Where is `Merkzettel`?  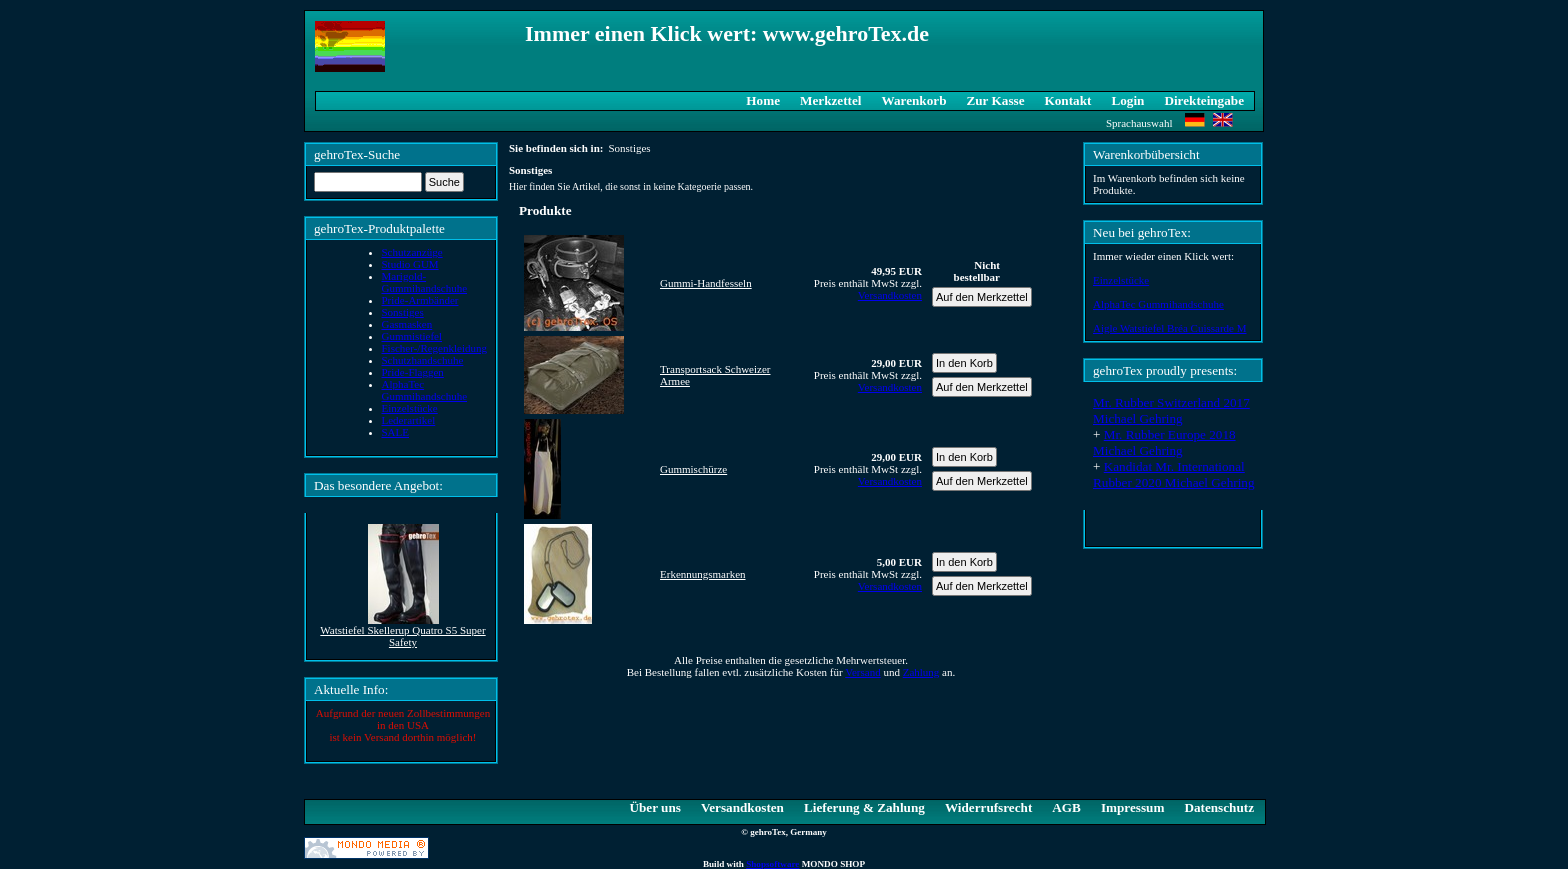 Merkzettel is located at coordinates (831, 100).